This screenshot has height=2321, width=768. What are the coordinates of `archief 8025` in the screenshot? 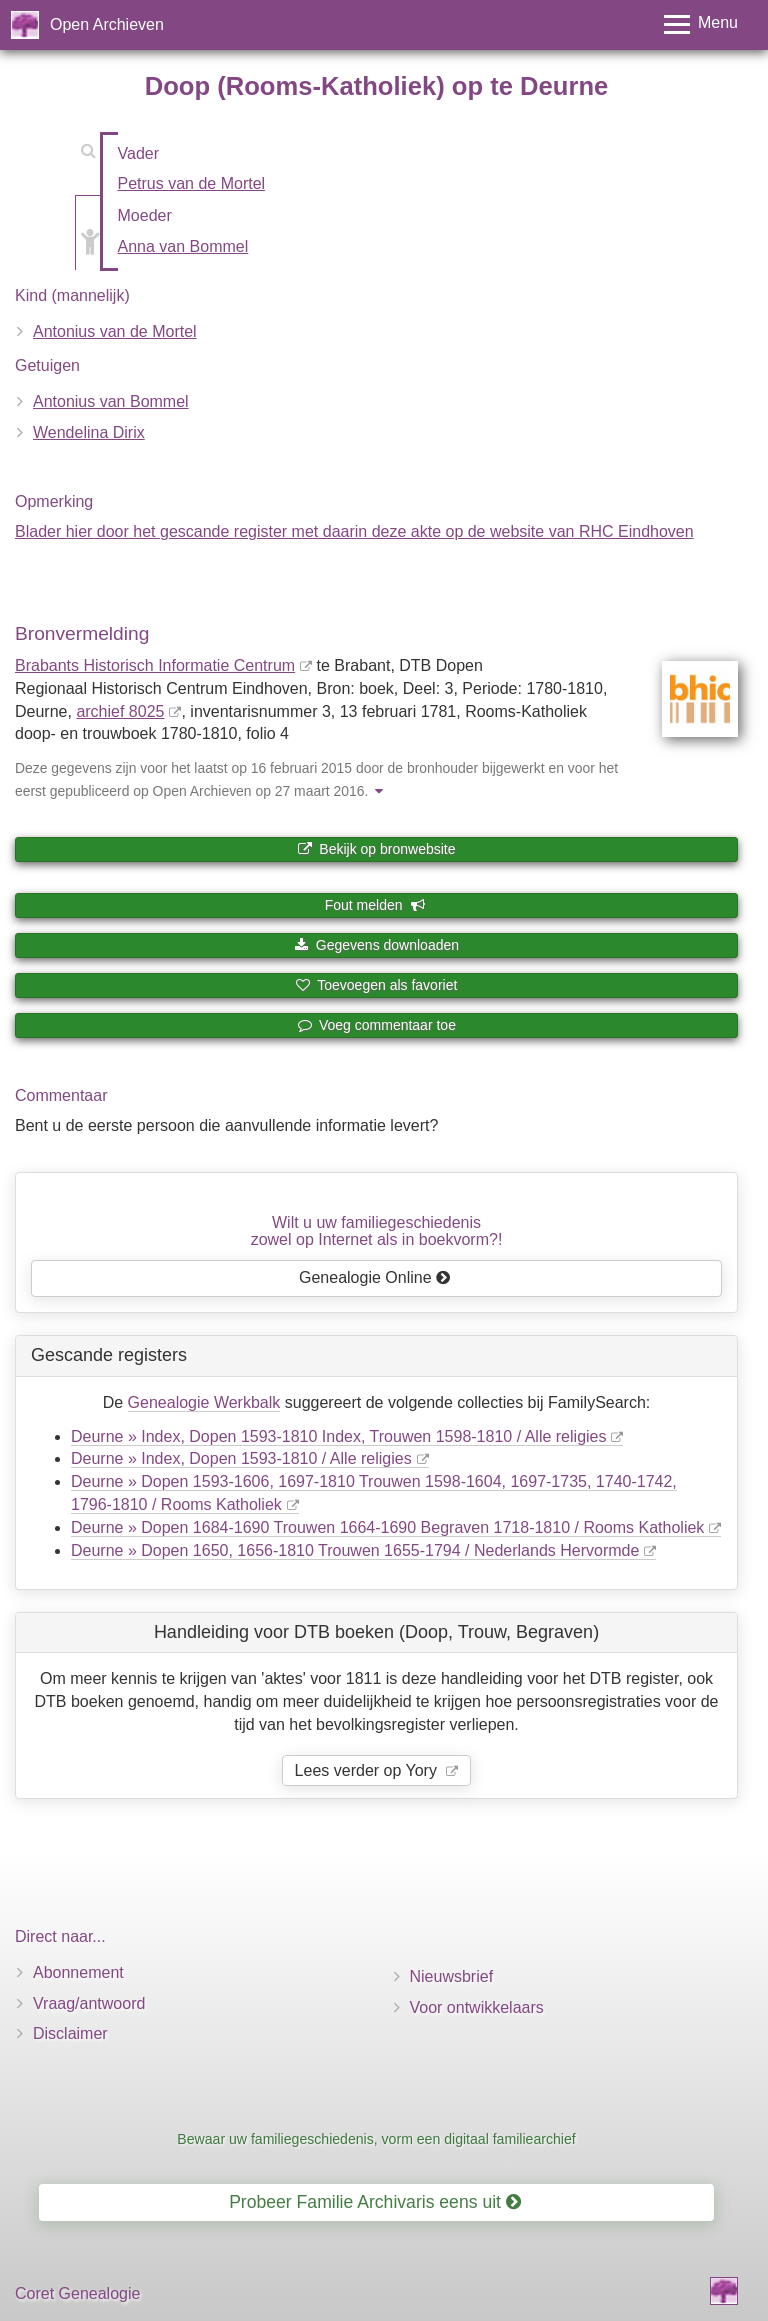 It's located at (120, 711).